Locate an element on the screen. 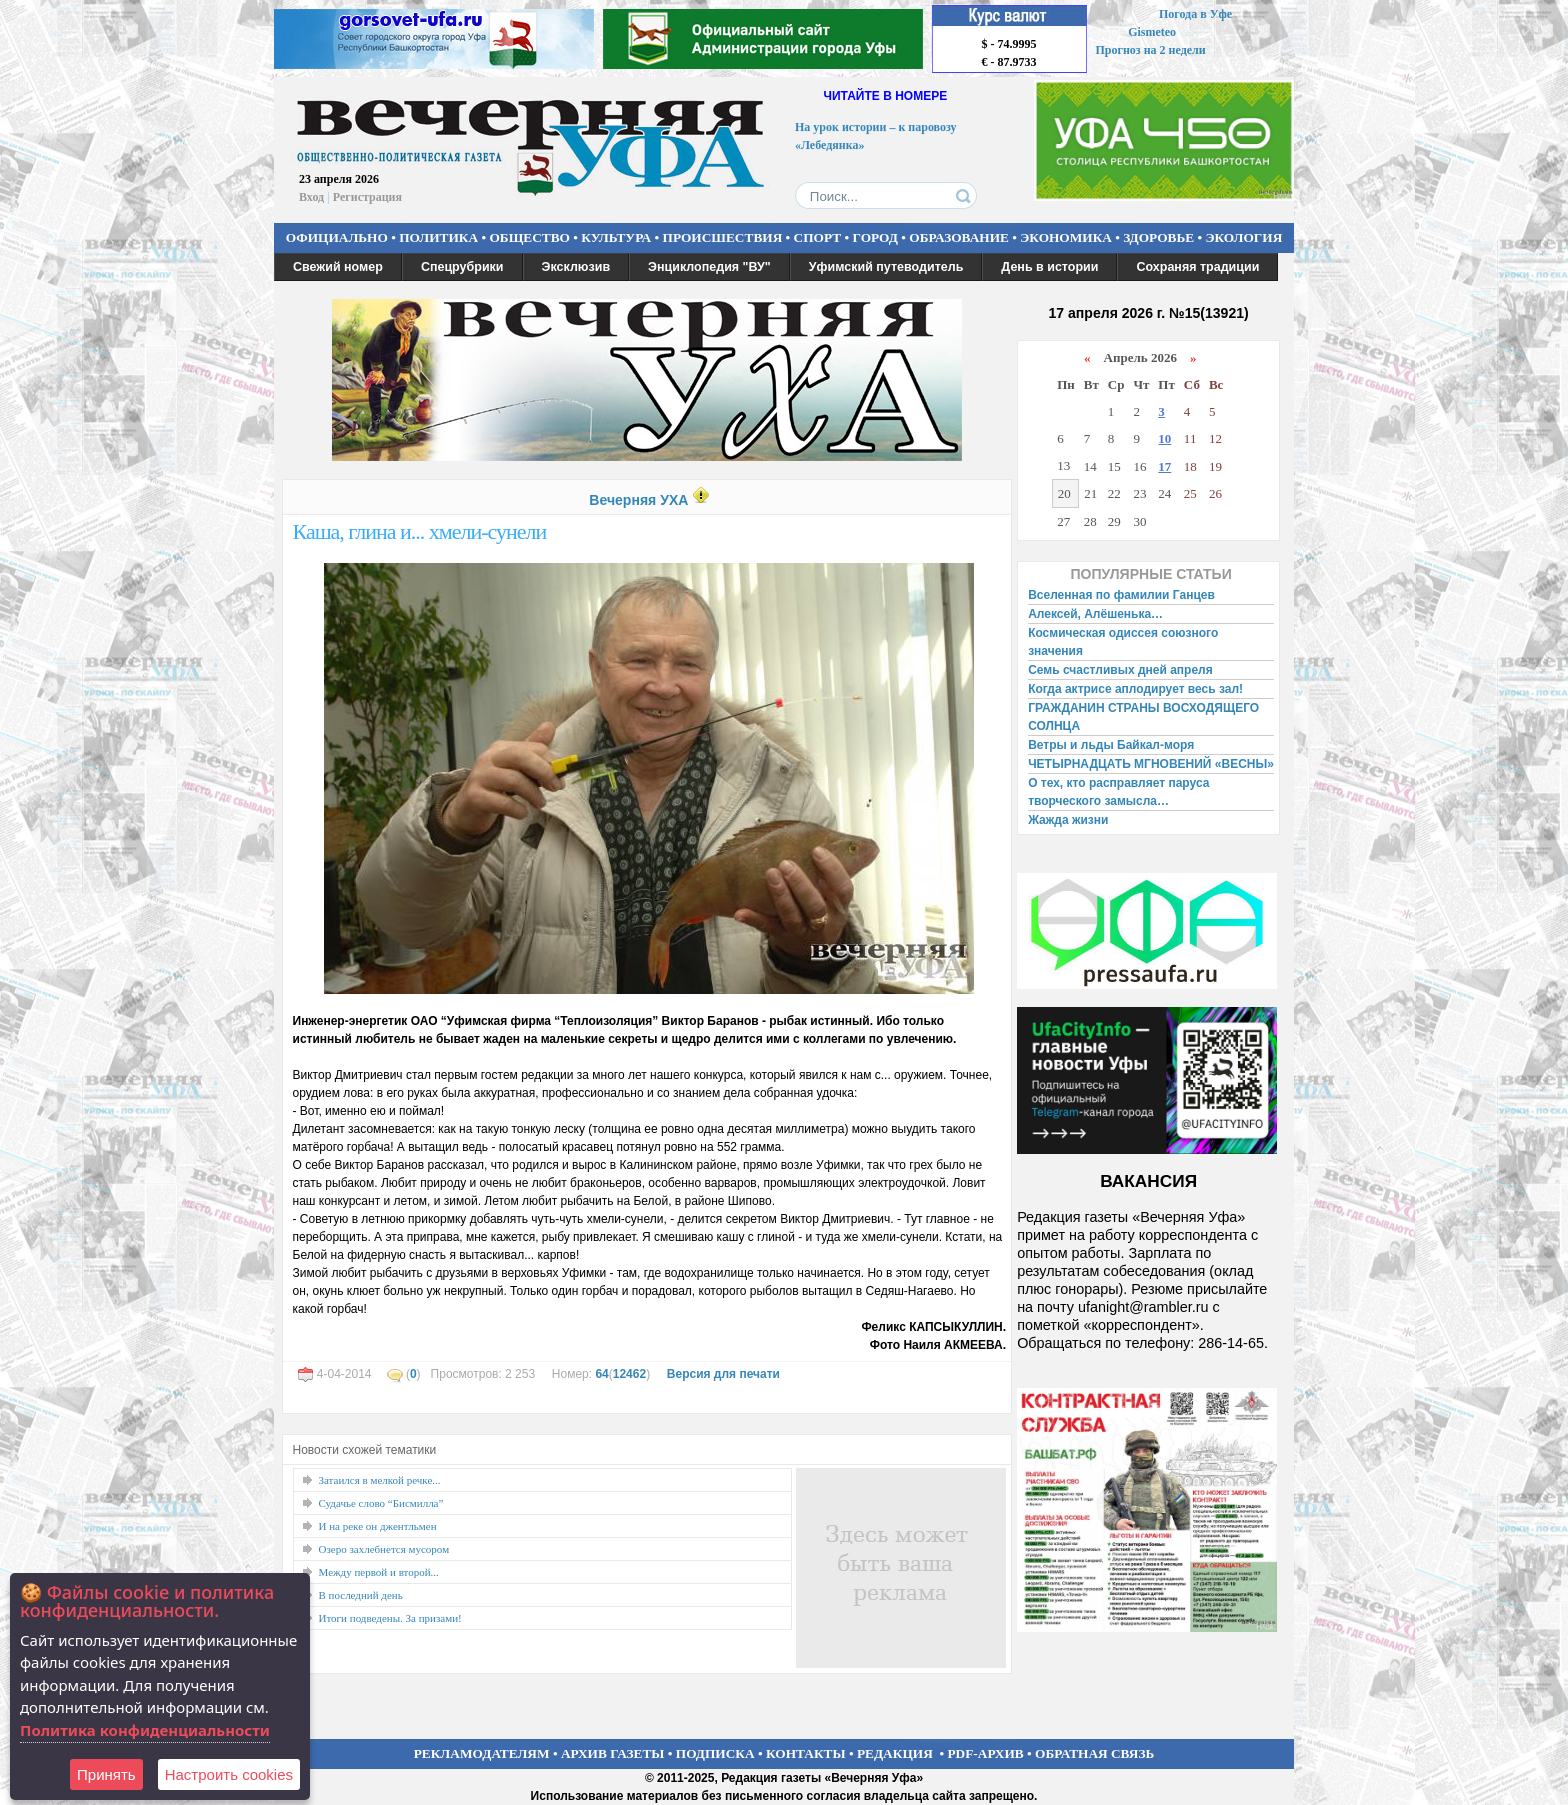 The width and height of the screenshot is (1568, 1805). ЭКОНОМИКА is located at coordinates (1066, 237).